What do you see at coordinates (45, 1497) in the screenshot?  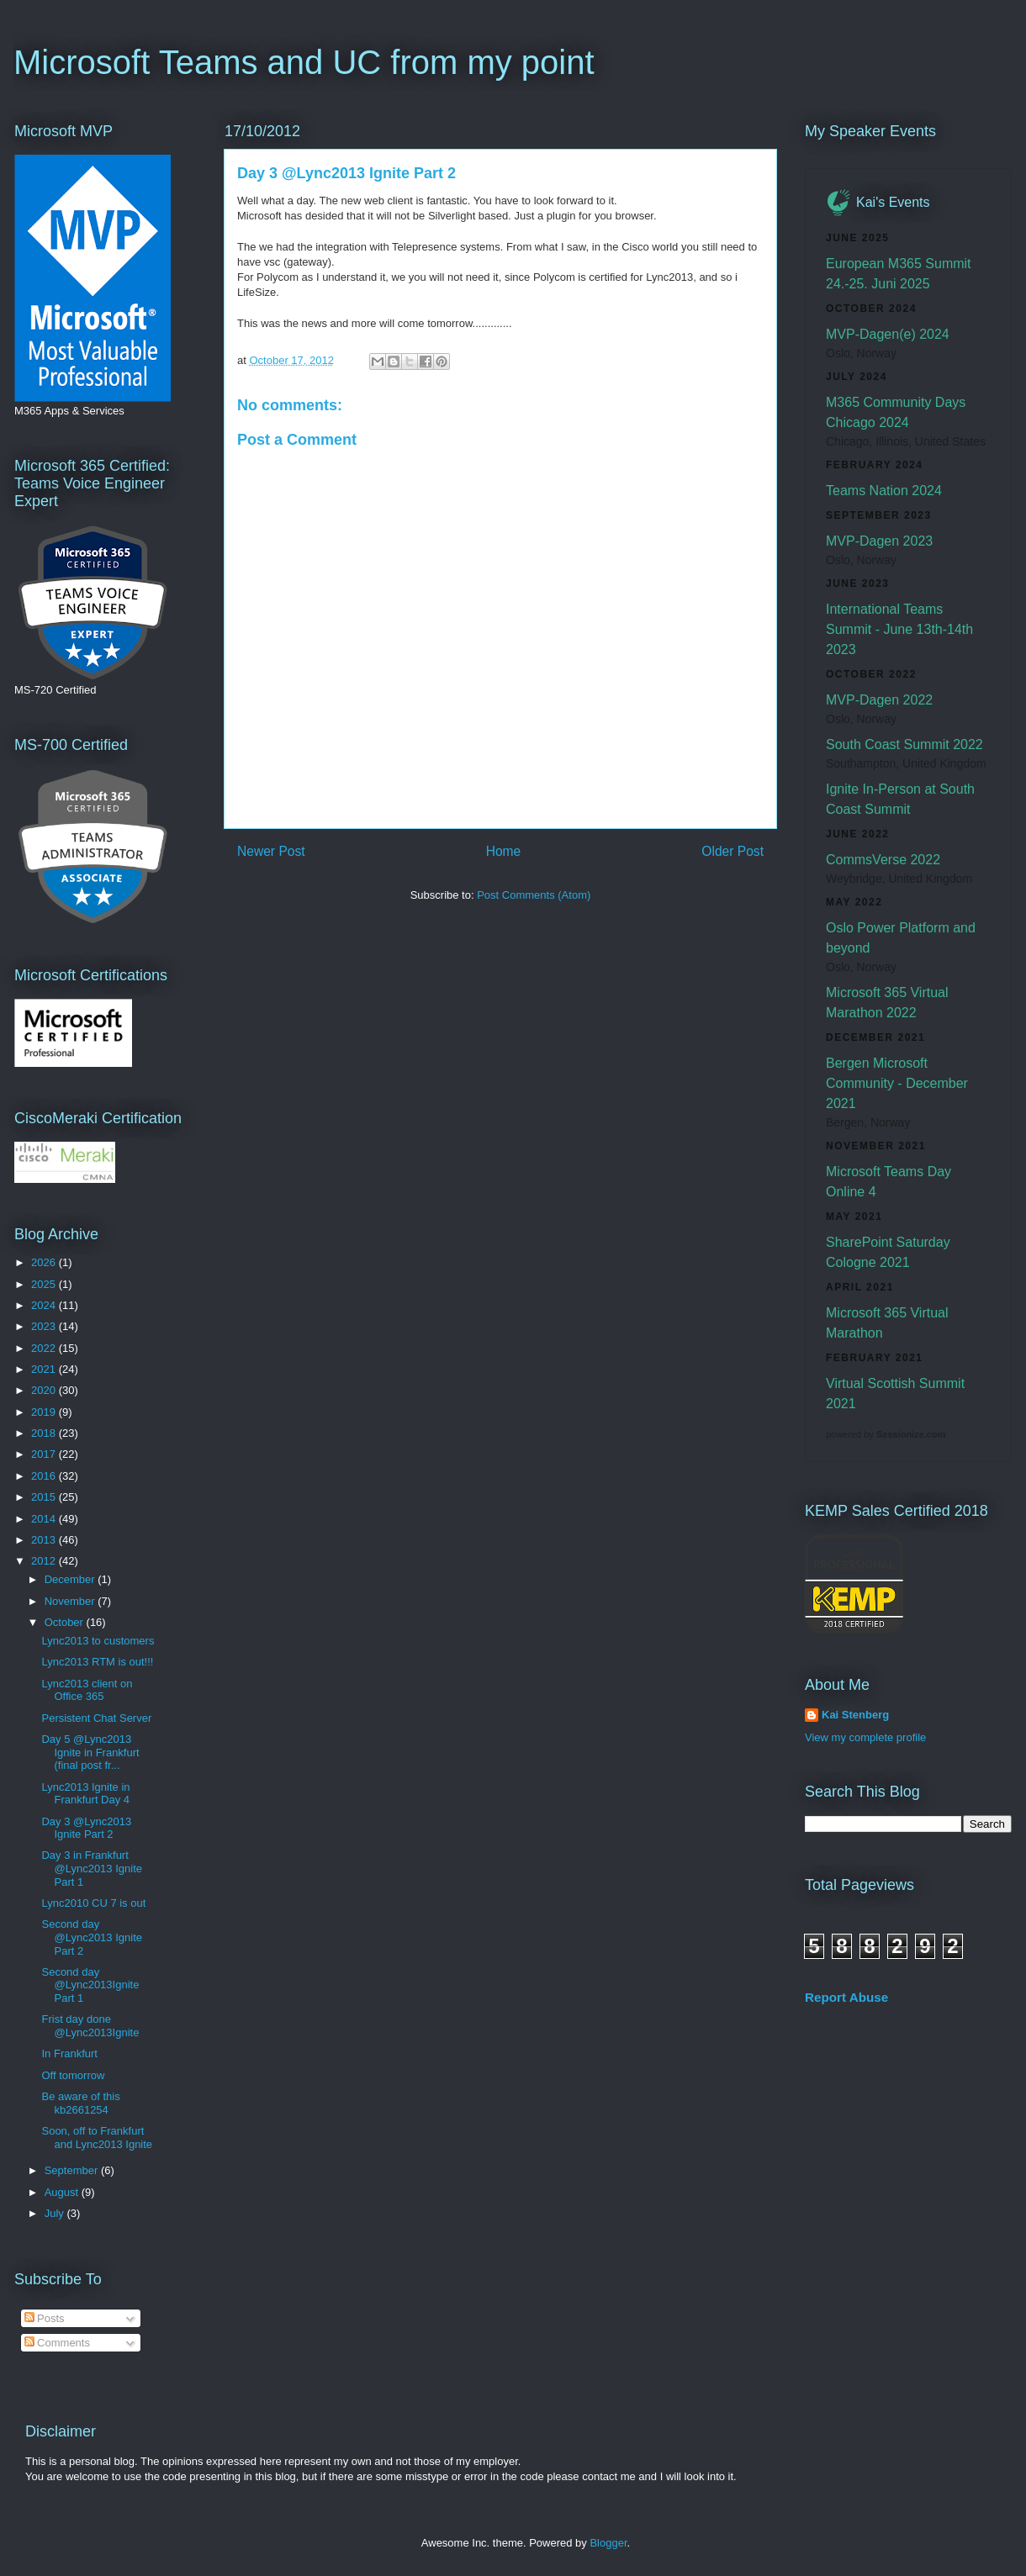 I see `2015` at bounding box center [45, 1497].